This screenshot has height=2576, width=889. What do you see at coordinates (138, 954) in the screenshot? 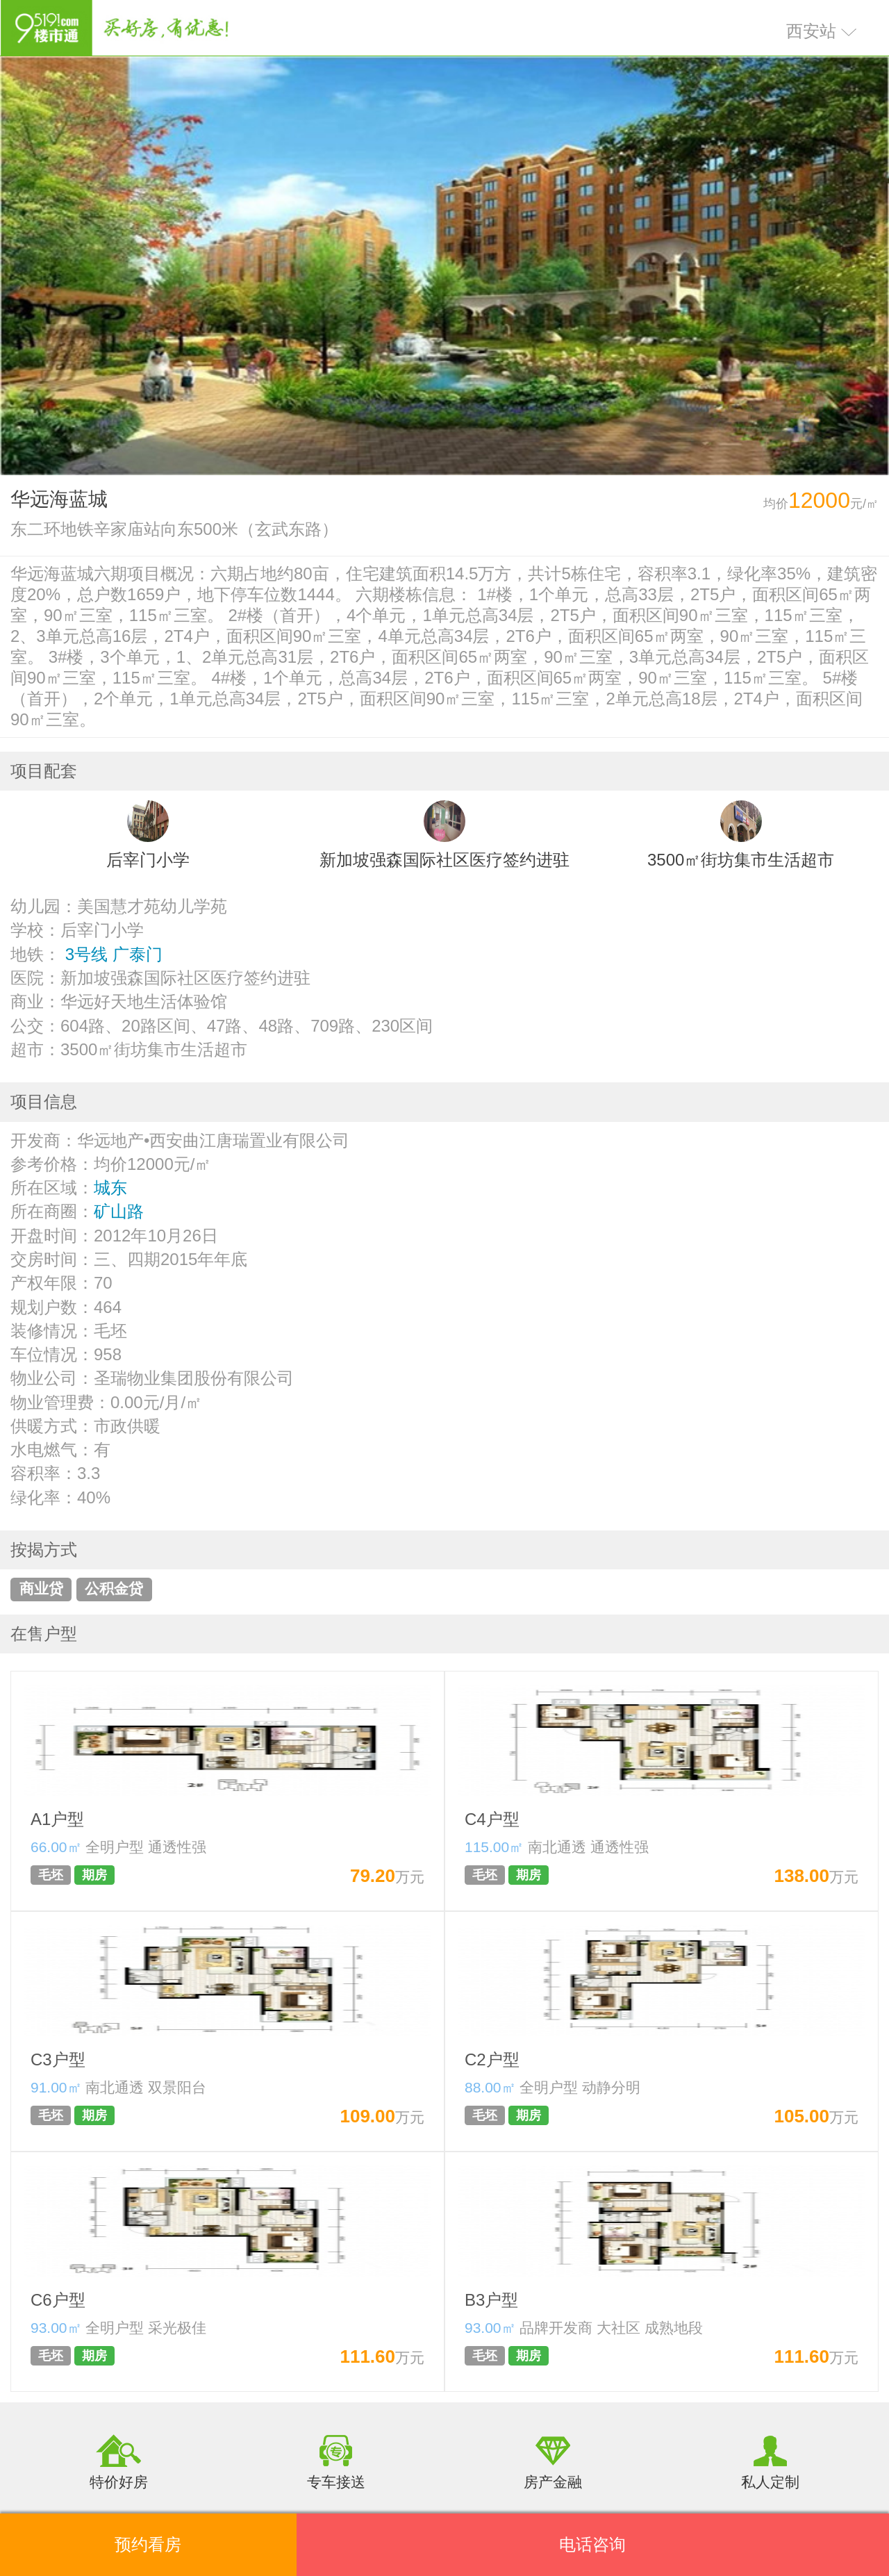
I see `广泰门` at bounding box center [138, 954].